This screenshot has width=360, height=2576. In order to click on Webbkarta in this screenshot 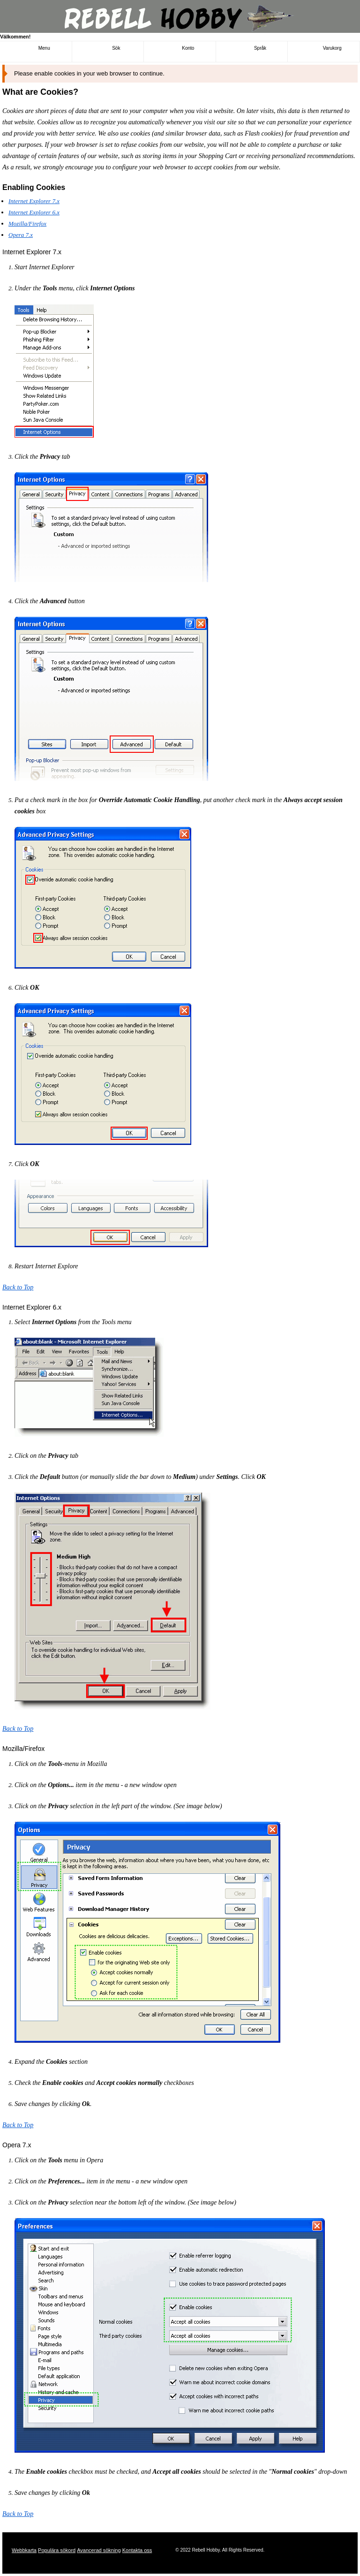, I will do `click(24, 2550)`.